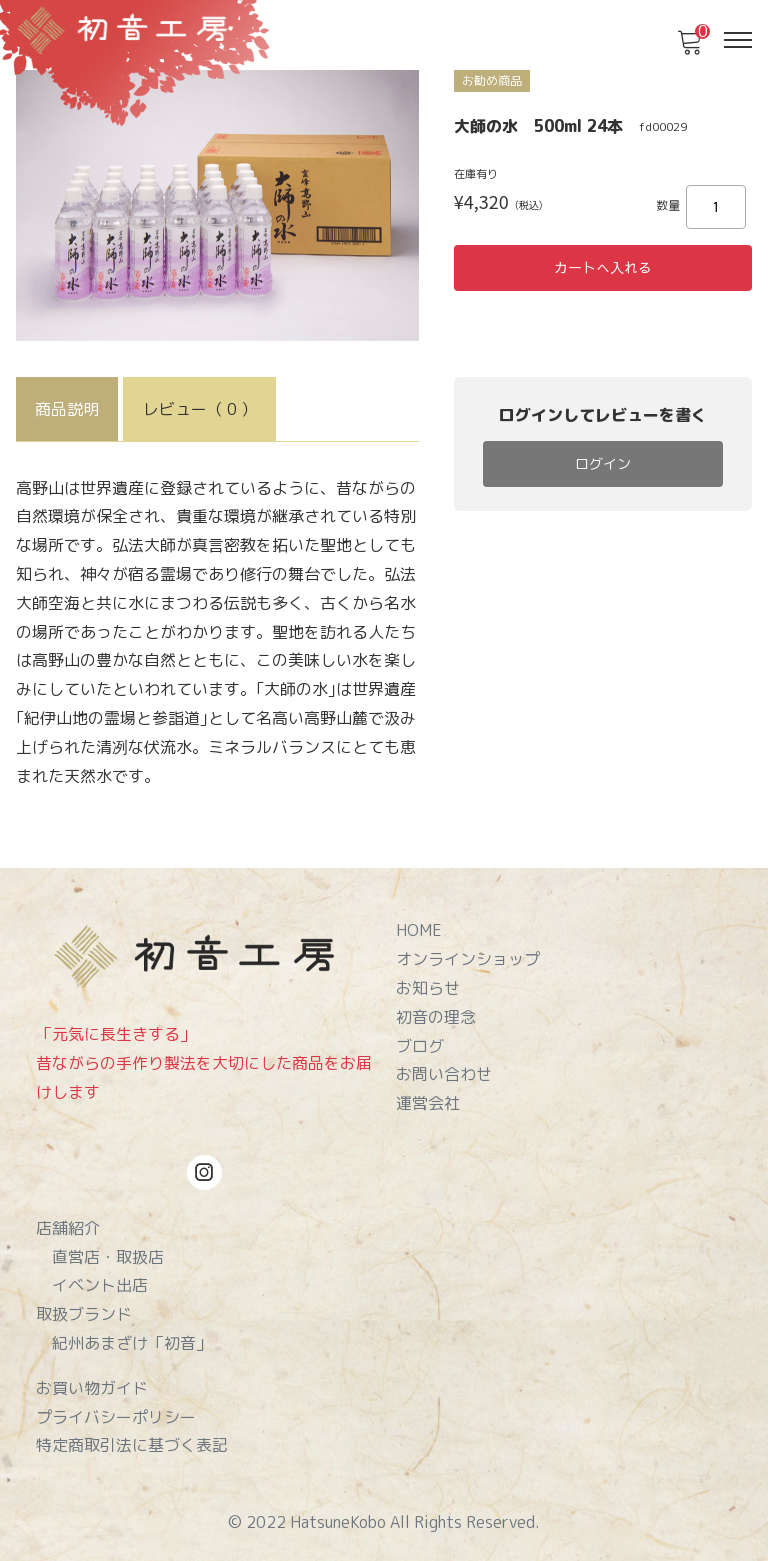  What do you see at coordinates (468, 959) in the screenshot?
I see `オンラインショップ` at bounding box center [468, 959].